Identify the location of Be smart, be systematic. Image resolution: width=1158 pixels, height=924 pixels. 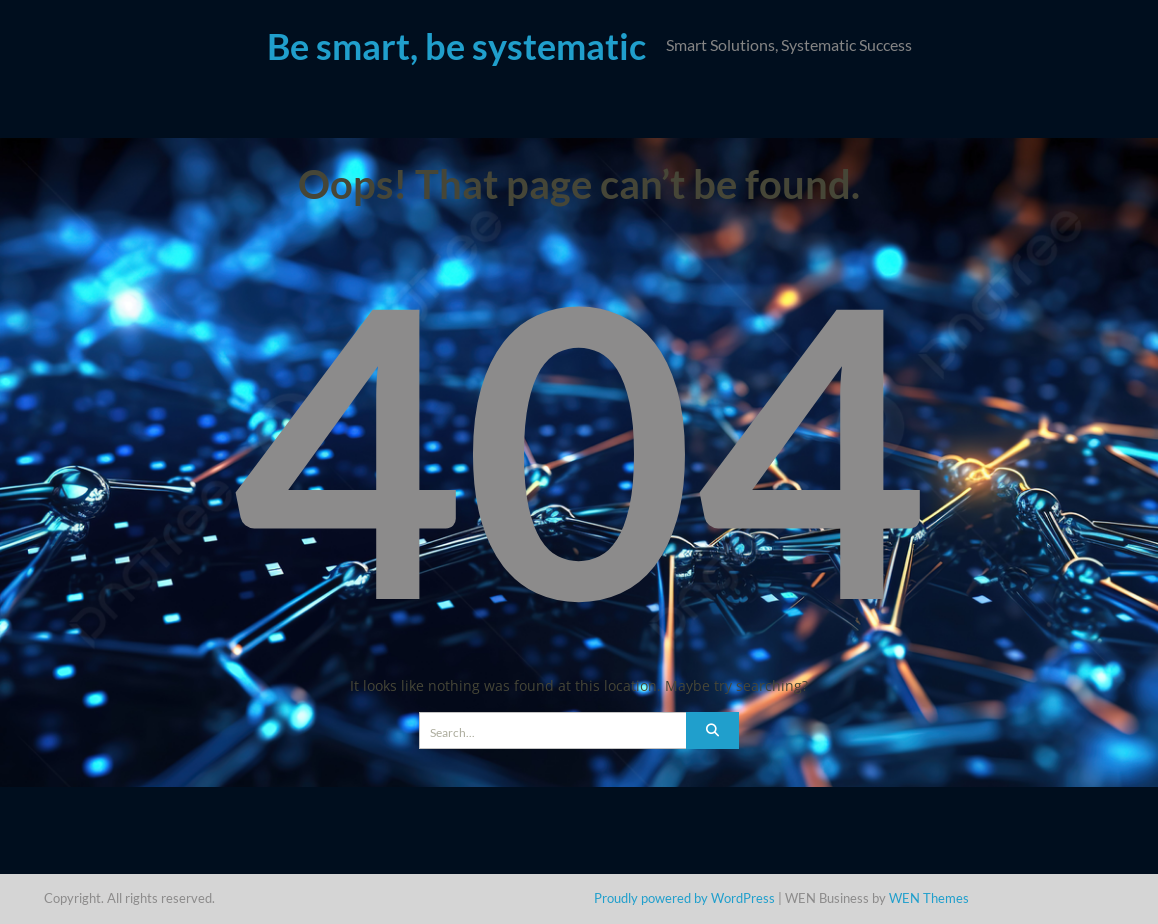
(456, 46).